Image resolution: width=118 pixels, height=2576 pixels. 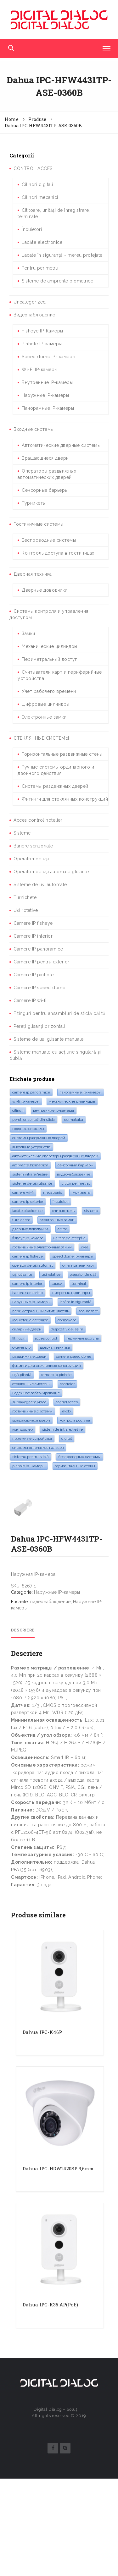 What do you see at coordinates (46, 1338) in the screenshot?
I see `acces control` at bounding box center [46, 1338].